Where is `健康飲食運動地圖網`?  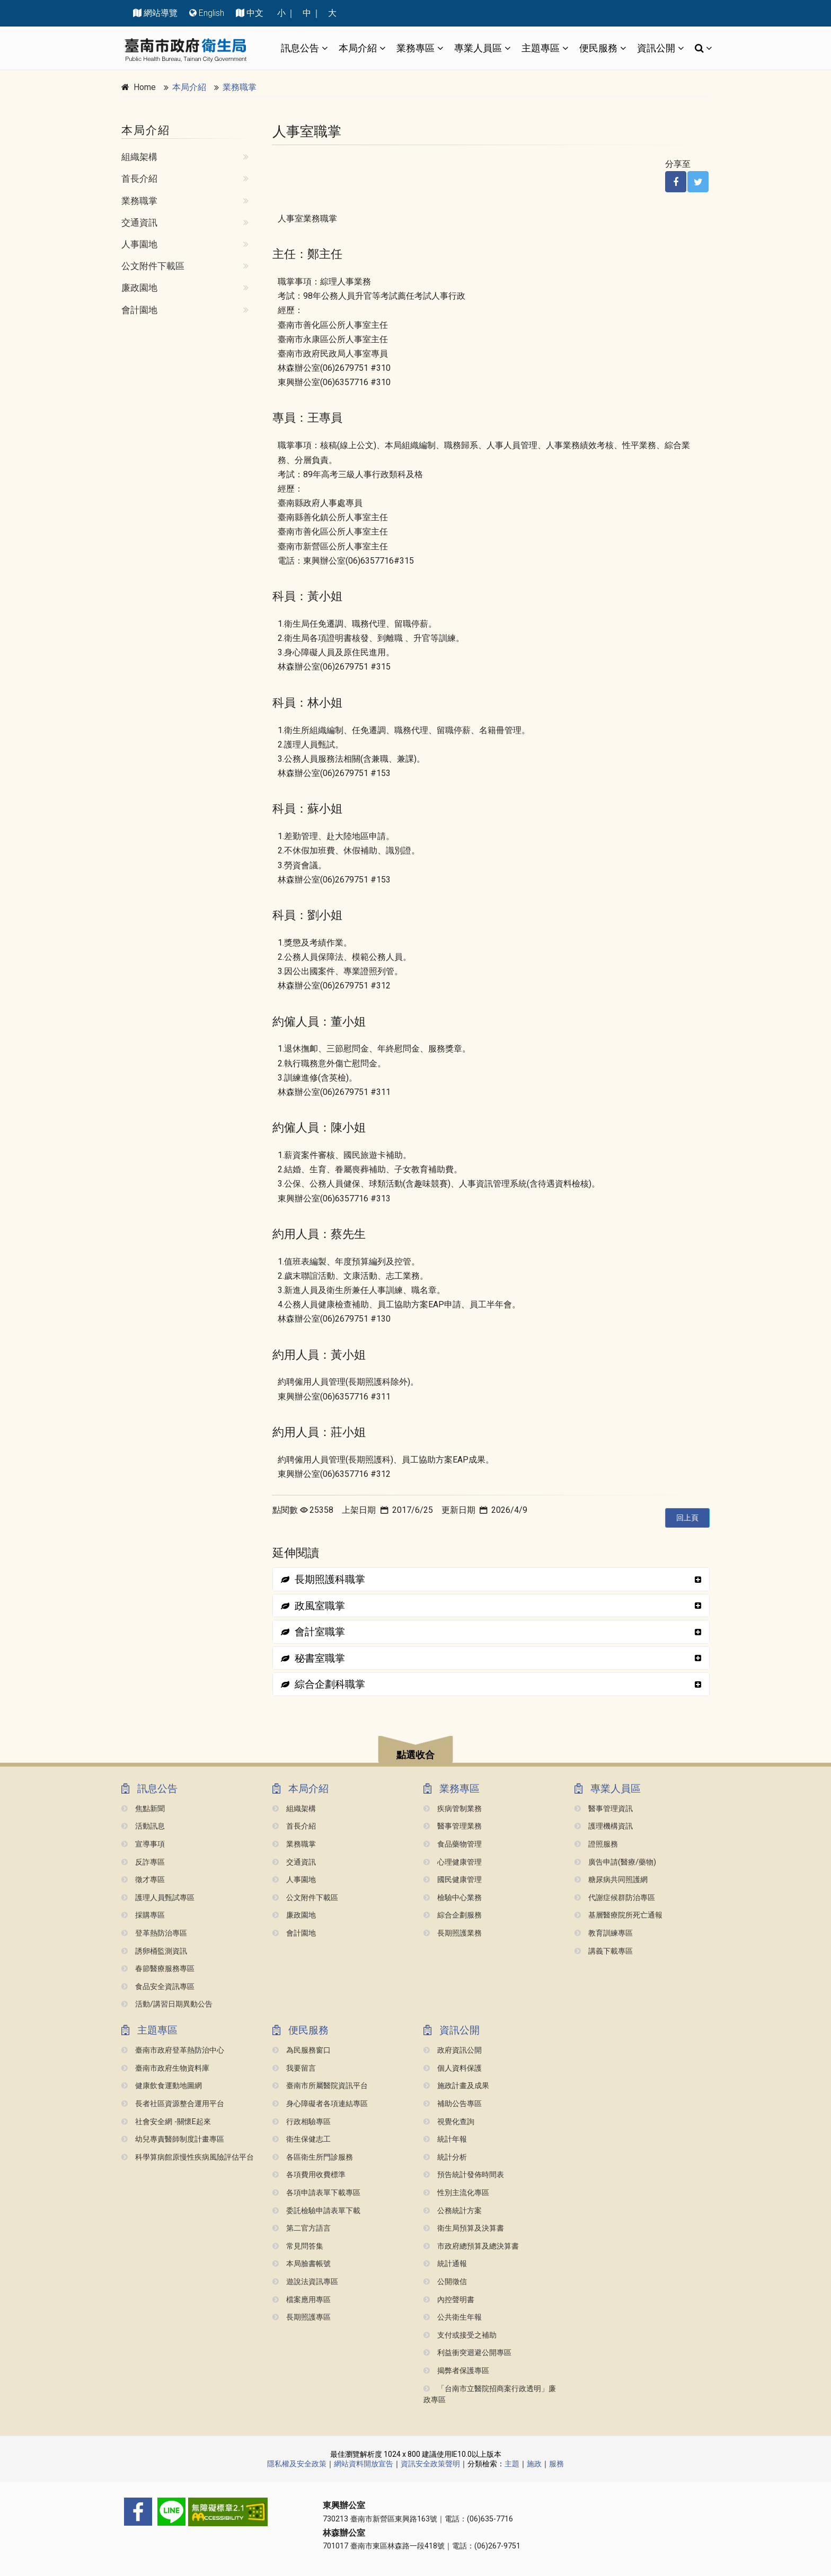
健康飲食運動地圖網 is located at coordinates (161, 2085).